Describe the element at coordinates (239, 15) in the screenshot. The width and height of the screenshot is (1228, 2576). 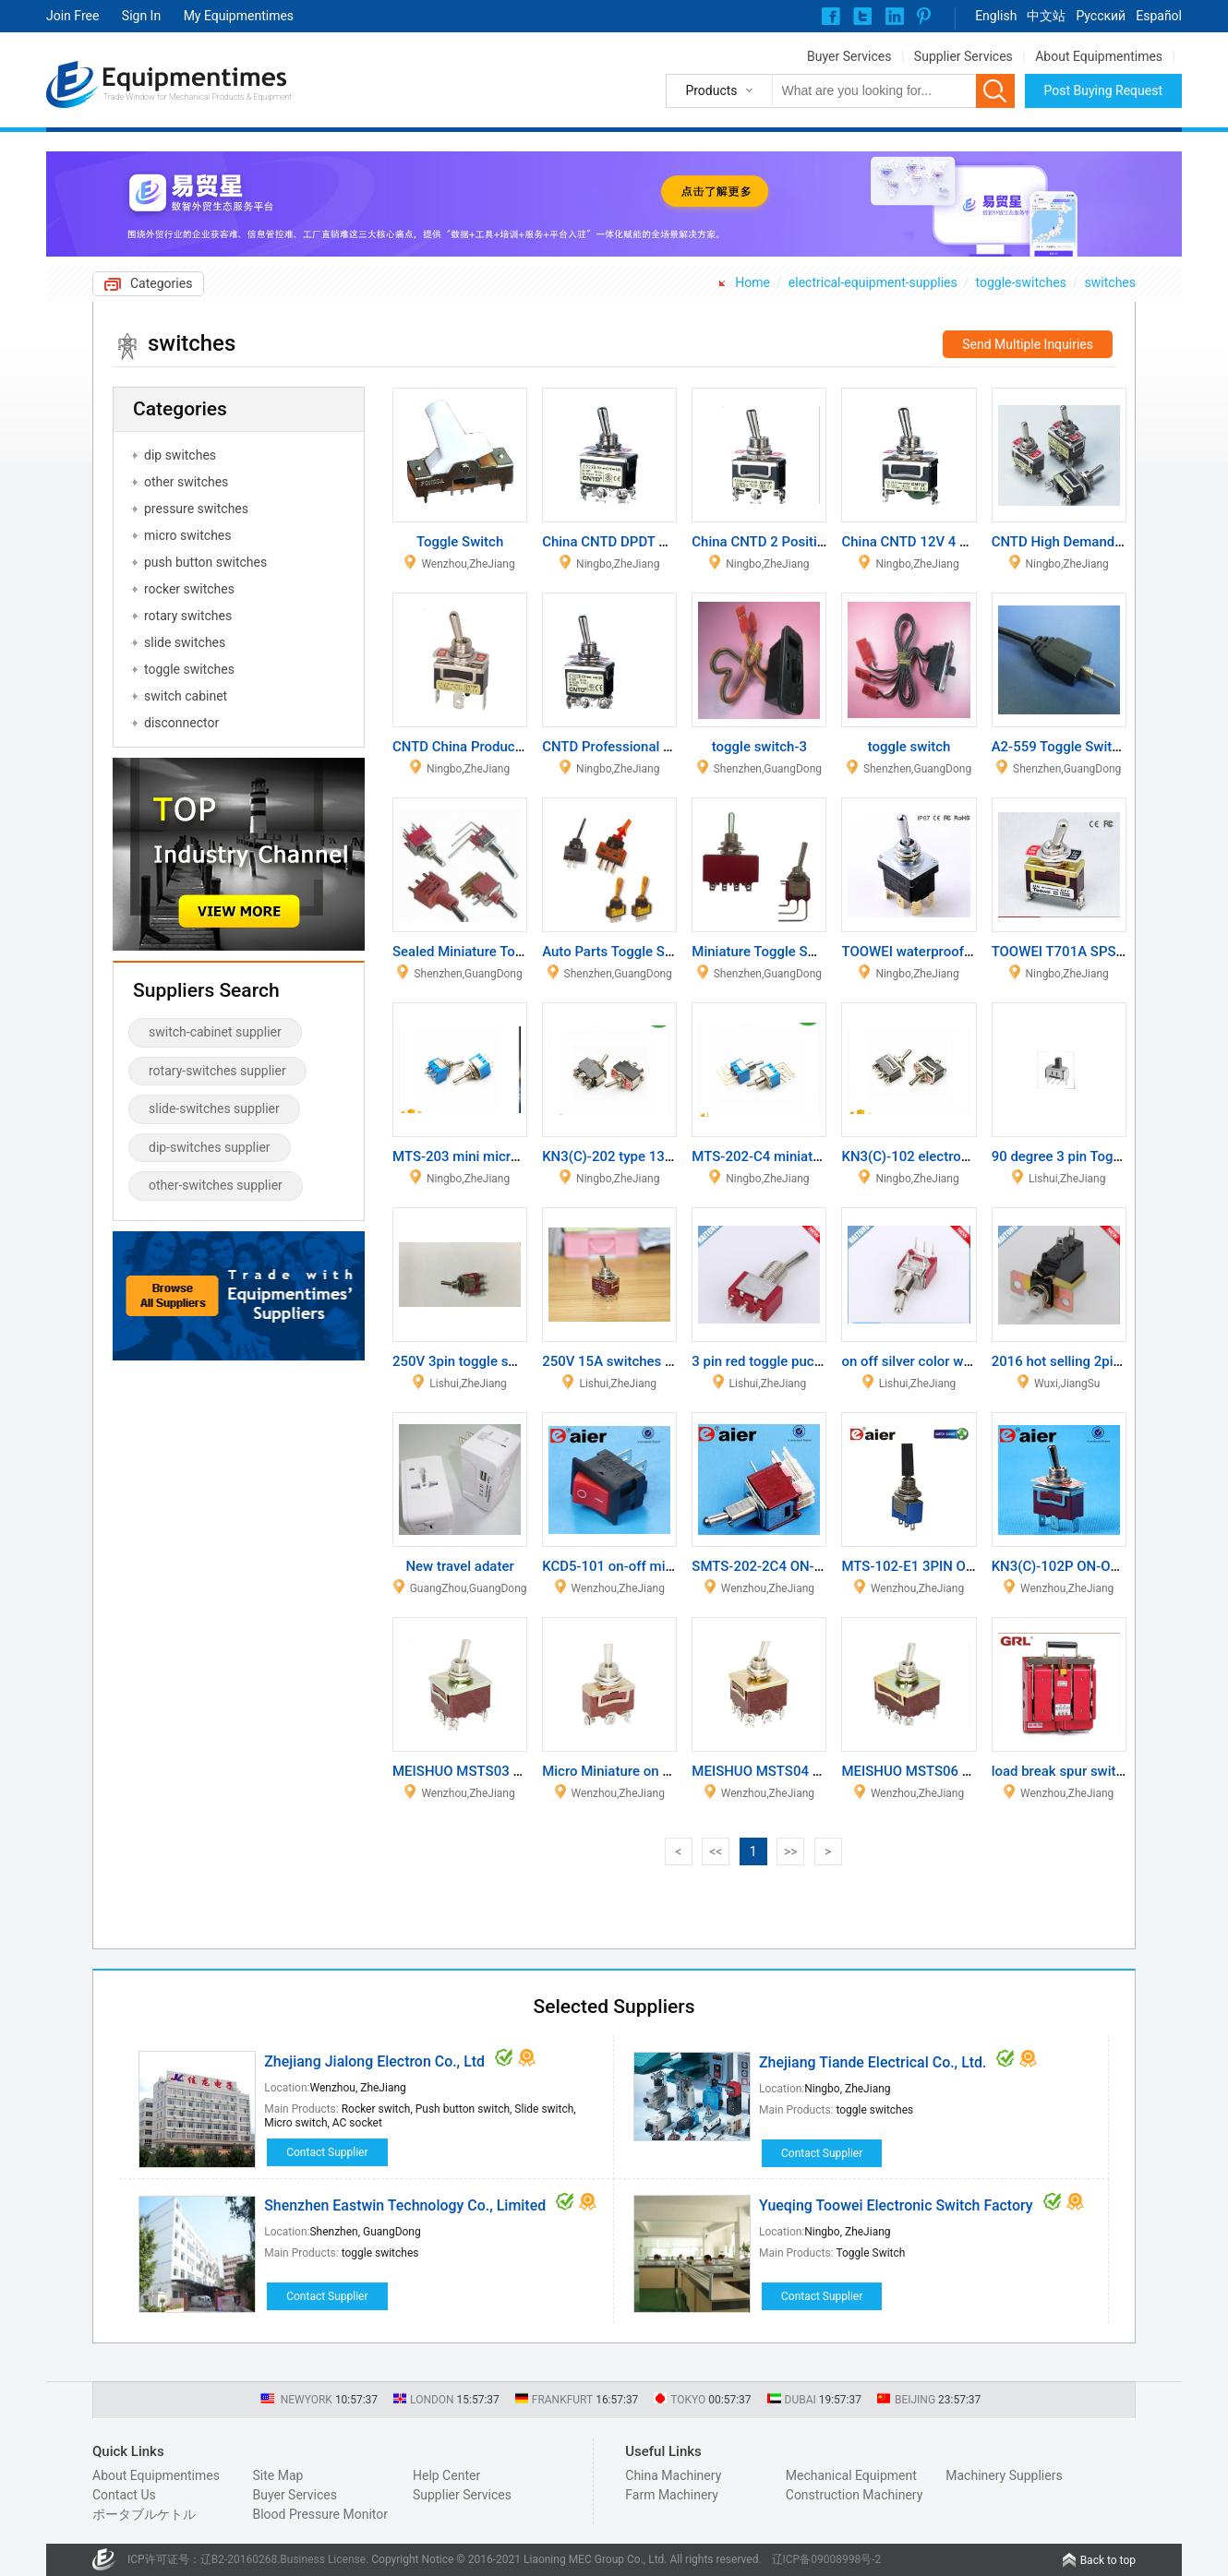
I see `My Equipmentimes` at that location.